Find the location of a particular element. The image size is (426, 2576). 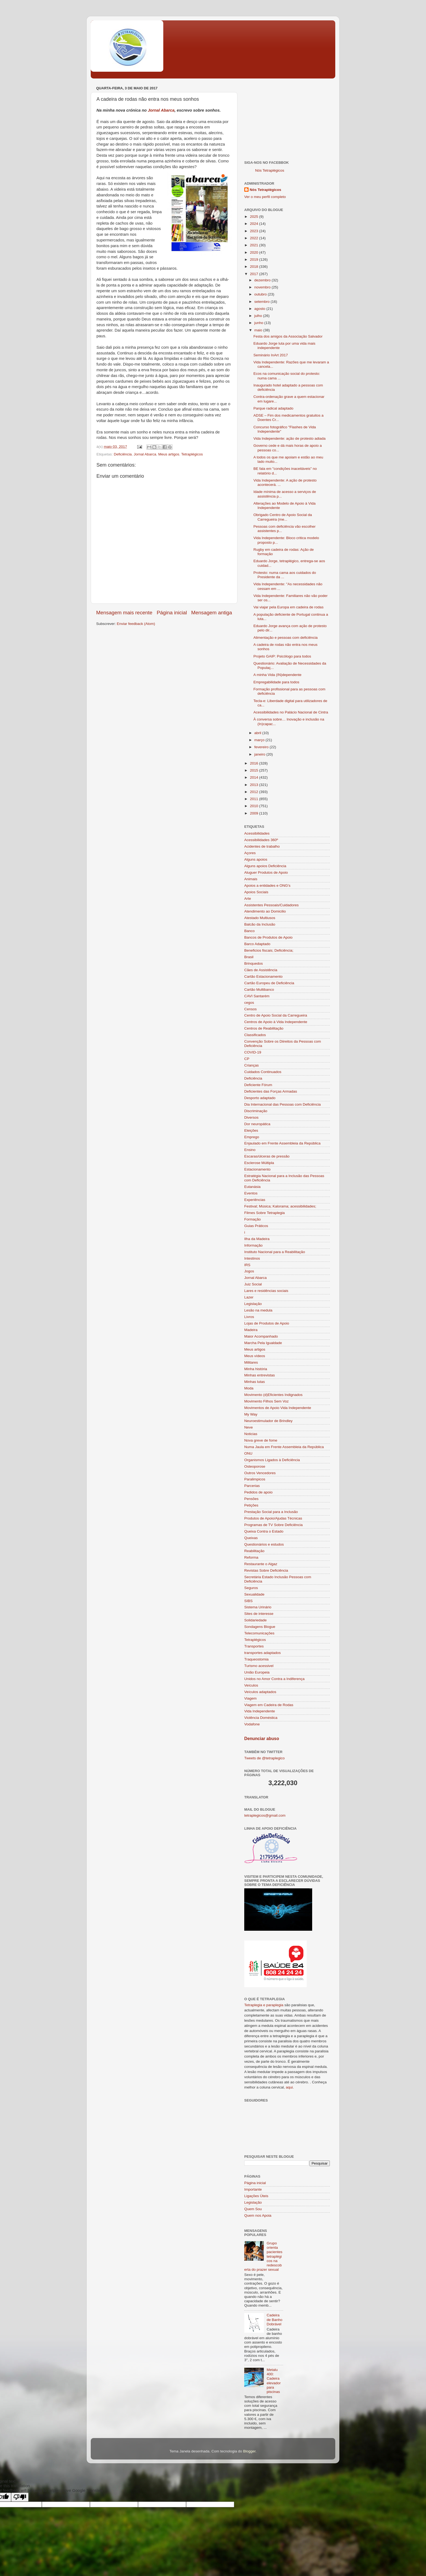

CP is located at coordinates (246, 1059).